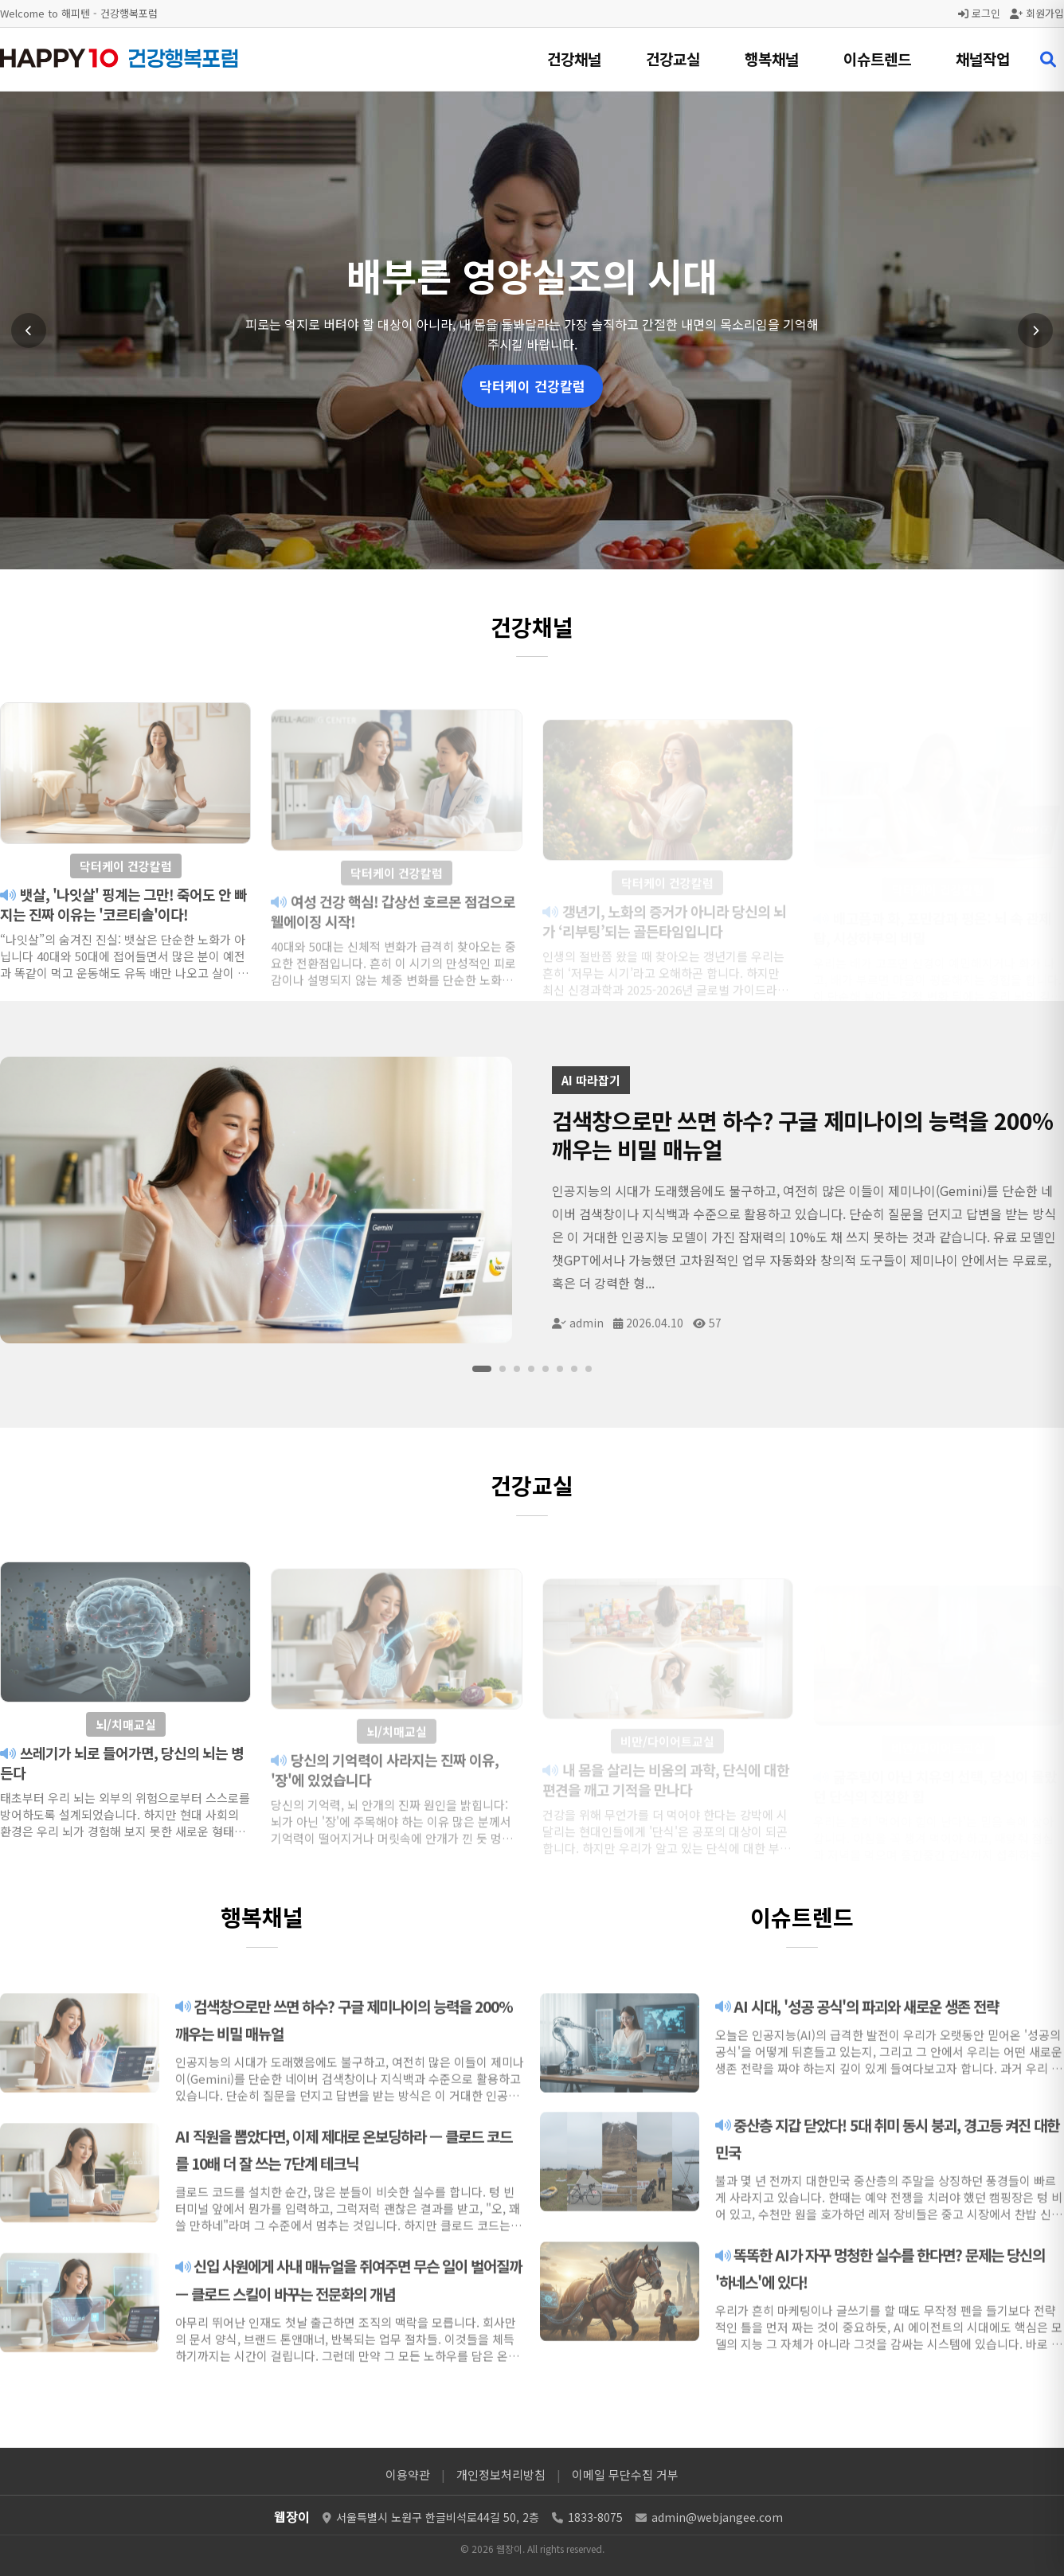 The height and width of the screenshot is (2576, 1064). Describe the element at coordinates (1037, 13) in the screenshot. I see `회원가입` at that location.